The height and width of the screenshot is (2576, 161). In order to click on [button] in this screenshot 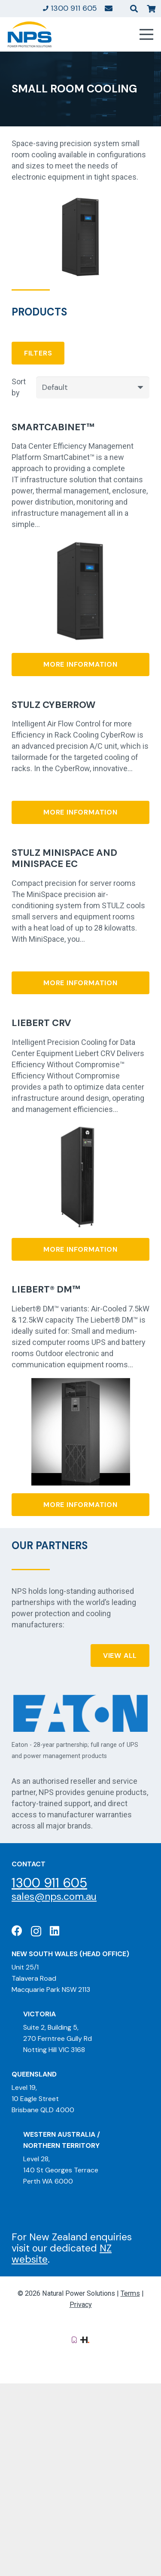, I will do `click(134, 8)`.